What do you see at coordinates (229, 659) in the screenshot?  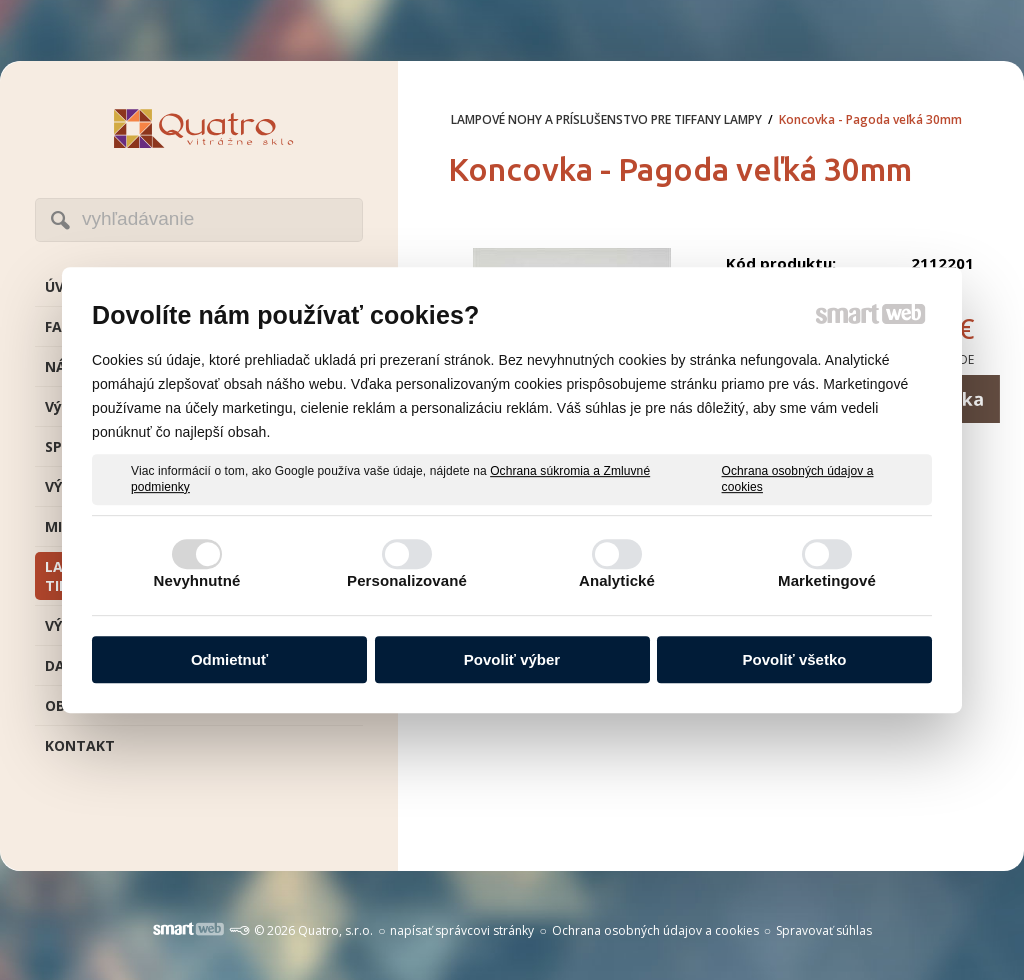 I see `Odmietnuť` at bounding box center [229, 659].